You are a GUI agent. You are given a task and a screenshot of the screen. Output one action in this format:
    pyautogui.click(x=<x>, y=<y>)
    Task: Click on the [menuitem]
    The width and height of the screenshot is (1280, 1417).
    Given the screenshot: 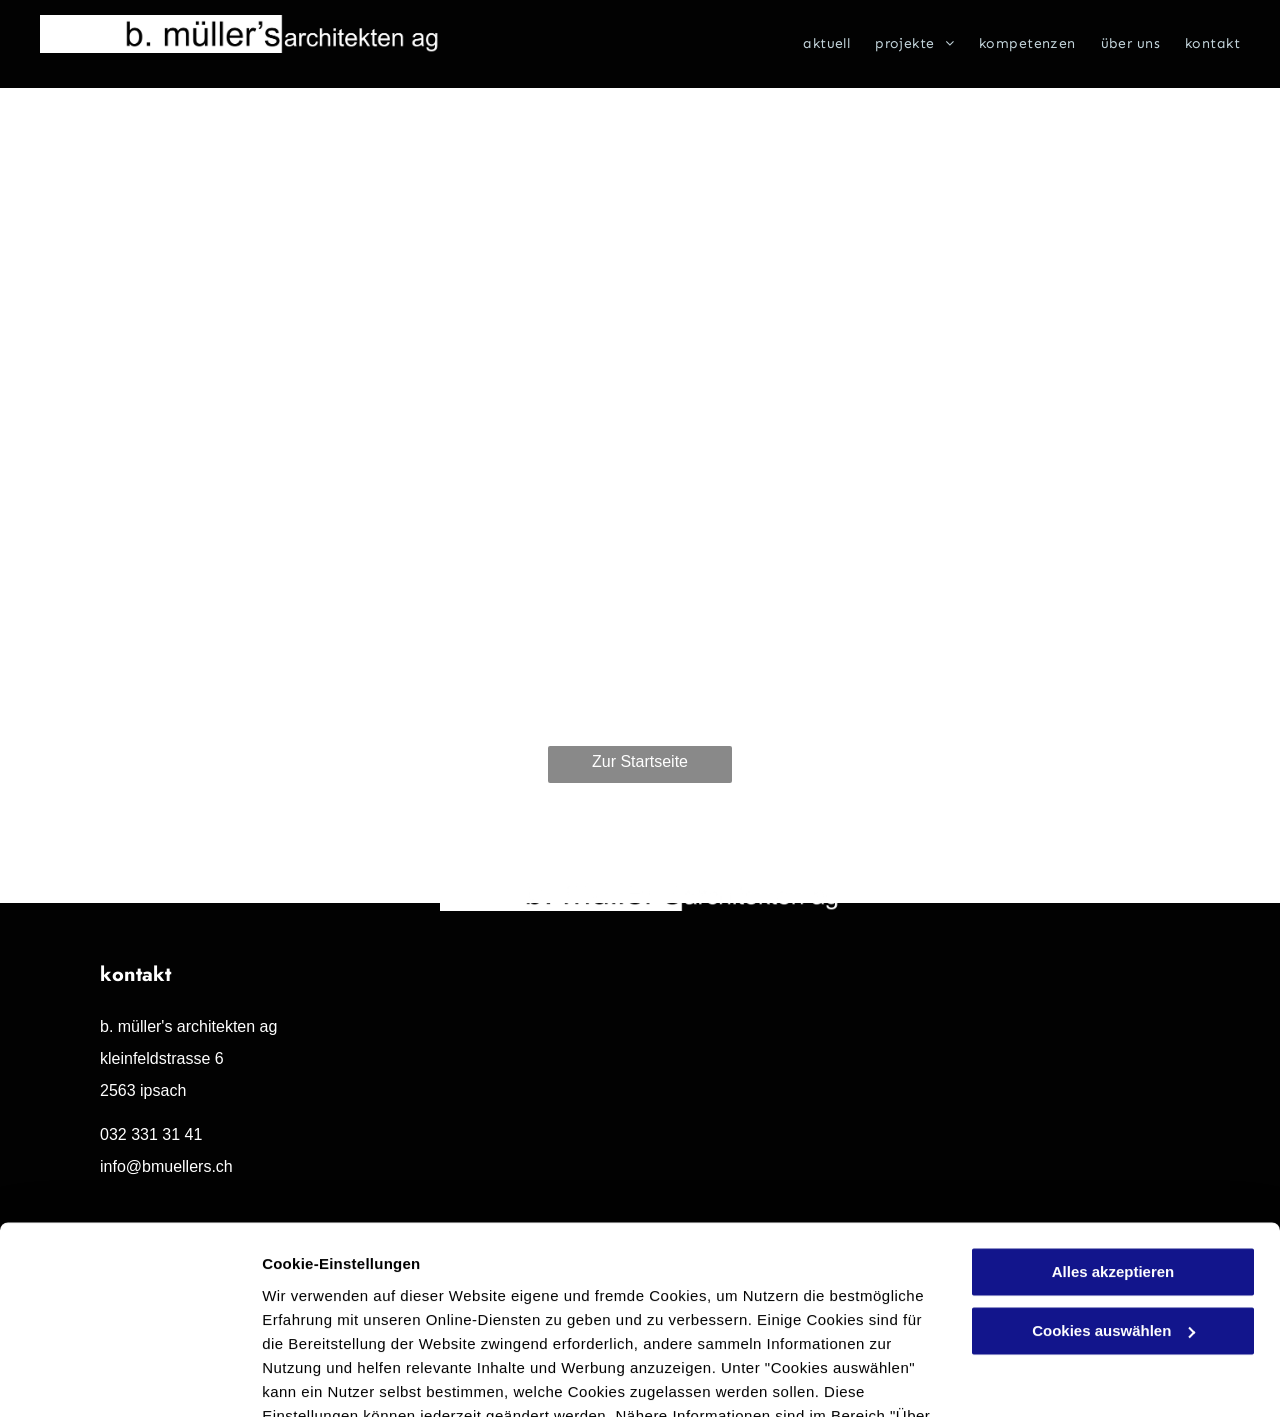 What is the action you would take?
    pyautogui.click(x=814, y=44)
    